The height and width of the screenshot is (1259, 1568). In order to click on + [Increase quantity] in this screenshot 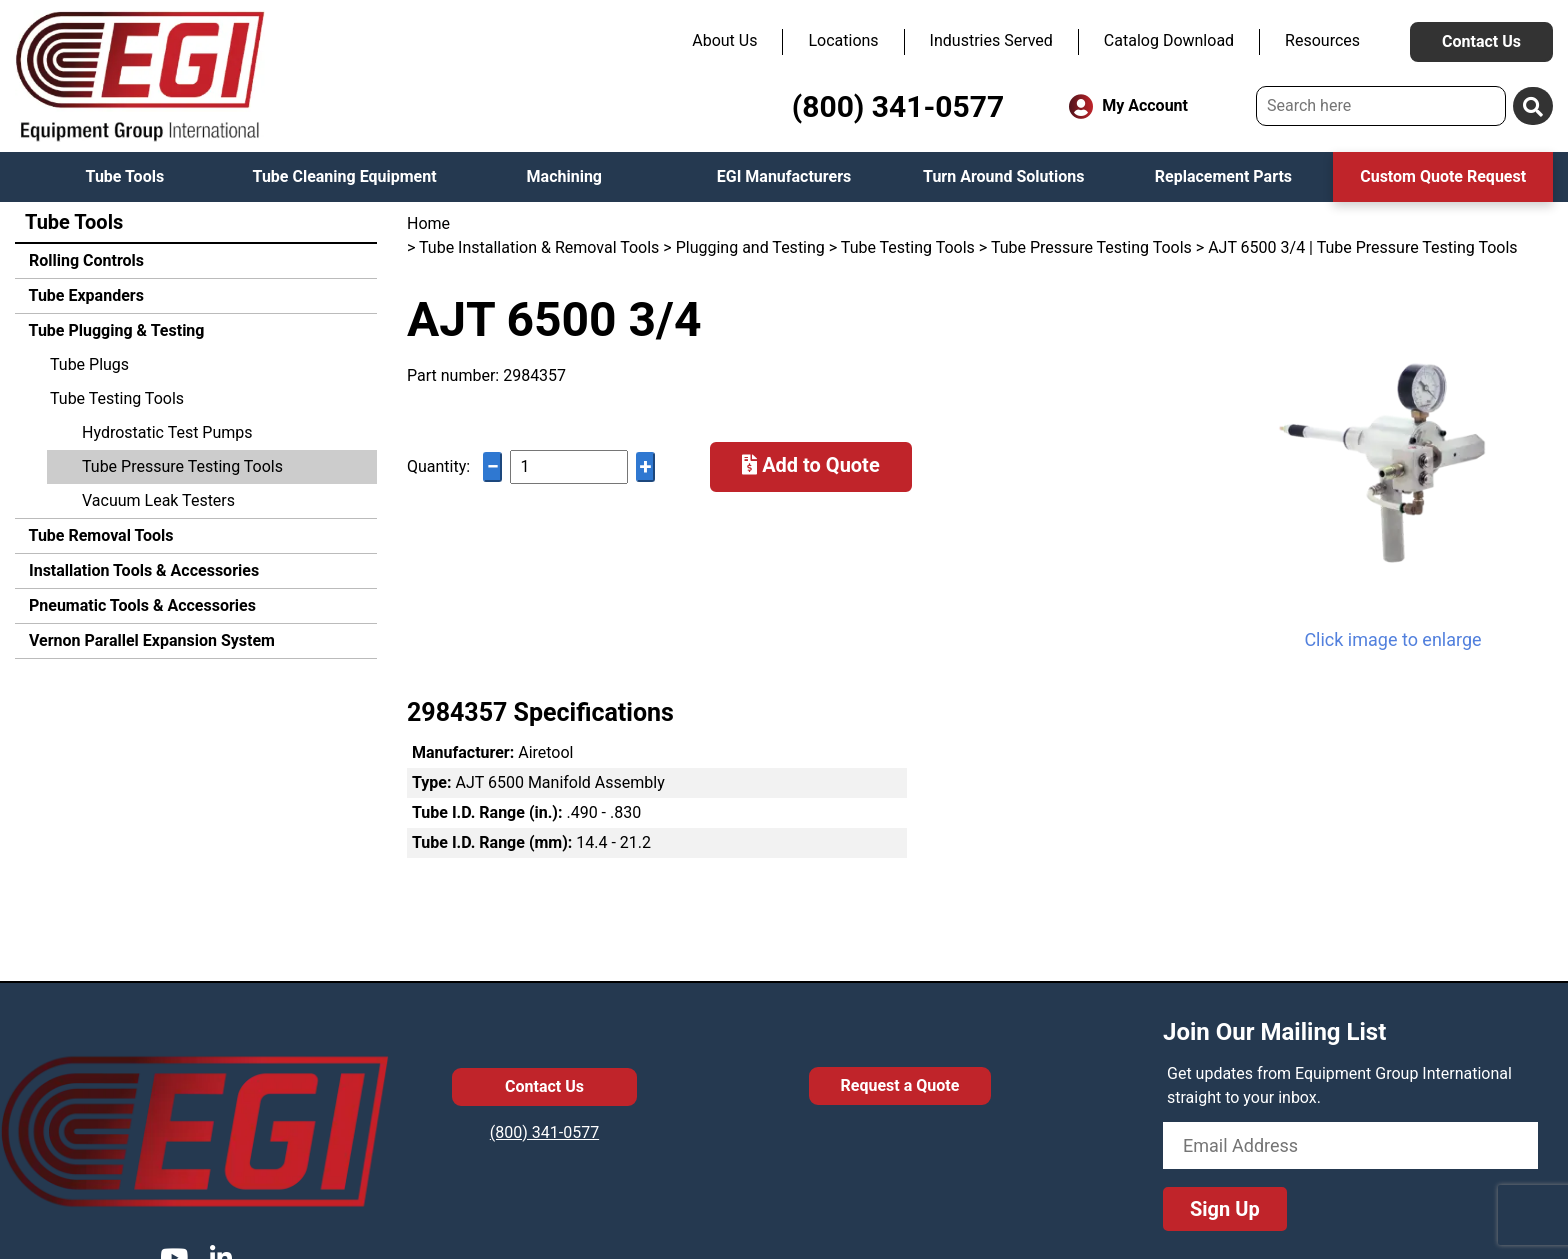, I will do `click(646, 466)`.